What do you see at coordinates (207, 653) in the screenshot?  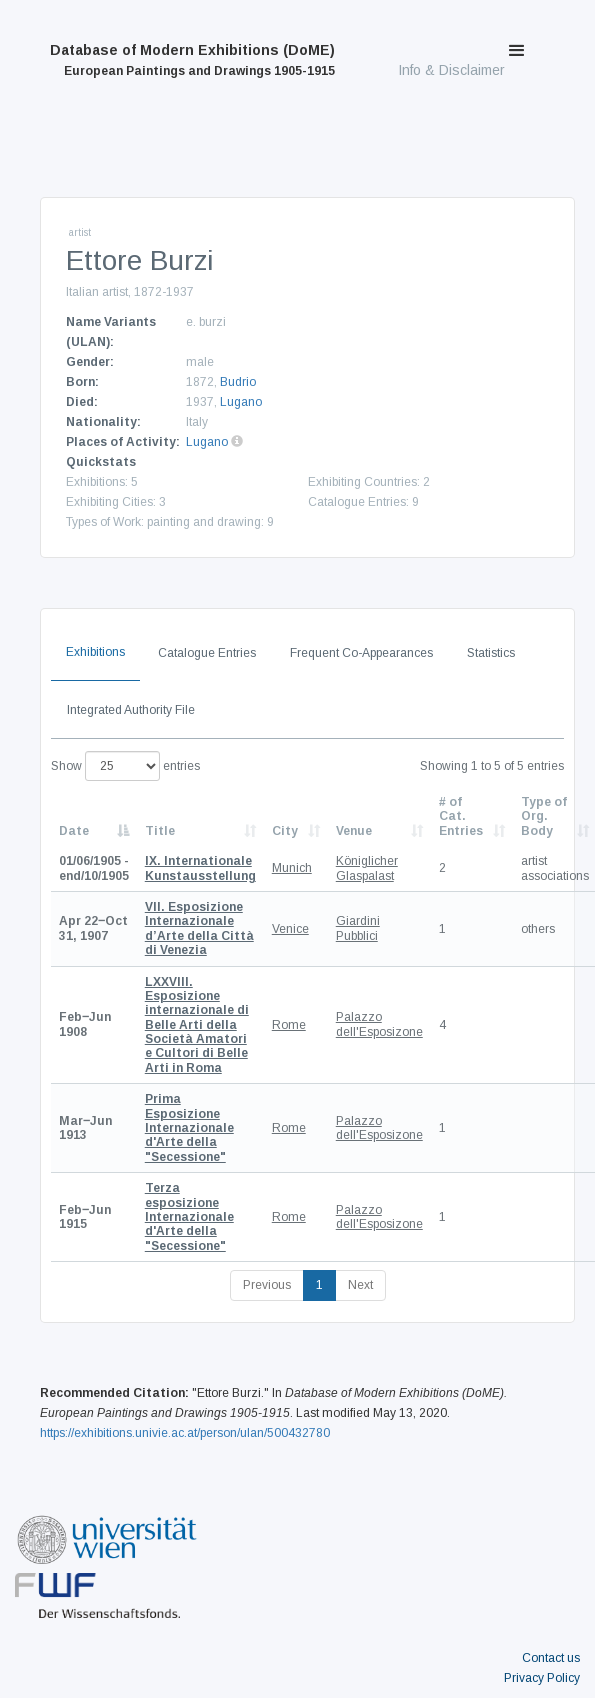 I see `Catalogue Entries [tab]` at bounding box center [207, 653].